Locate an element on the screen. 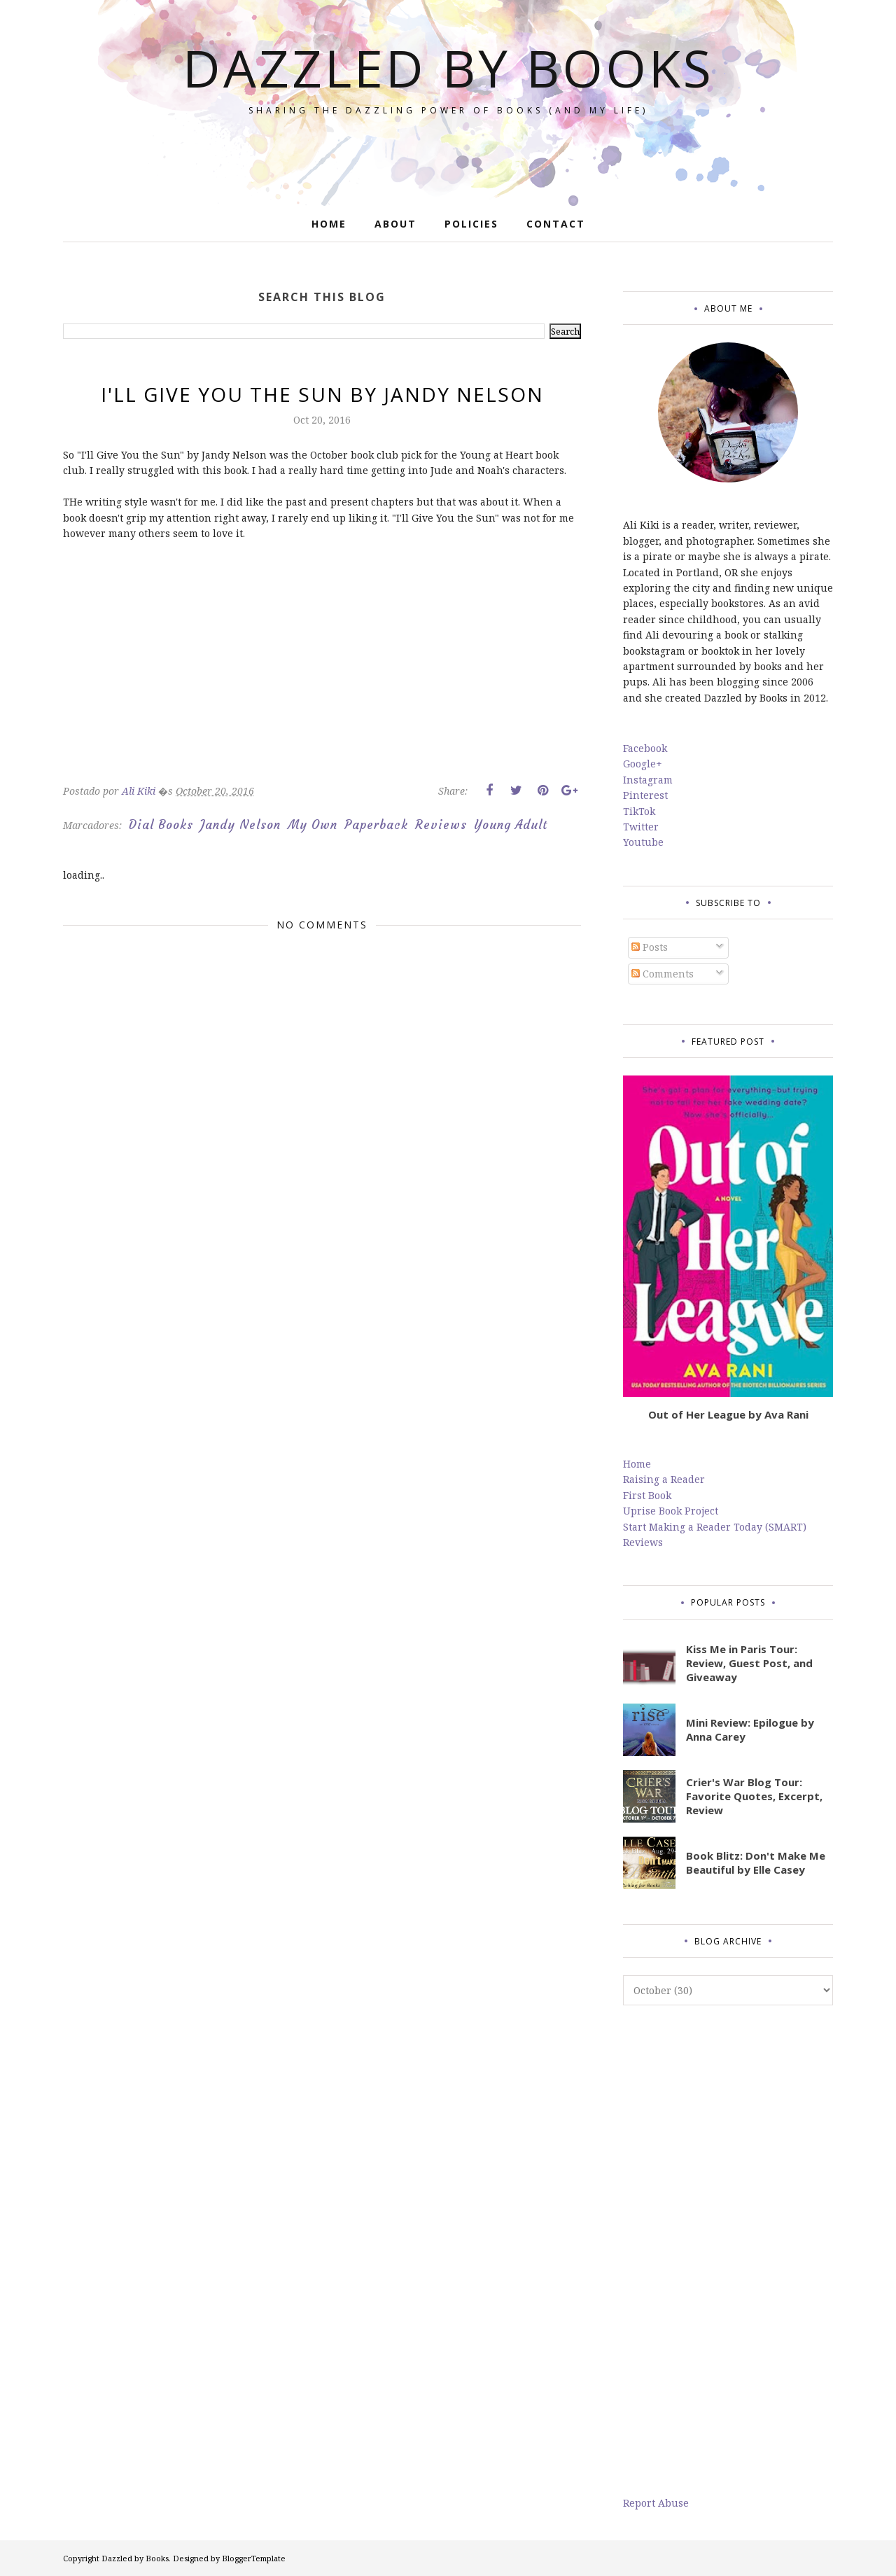 Image resolution: width=896 pixels, height=2576 pixels. <br/> is located at coordinates (105, 673).